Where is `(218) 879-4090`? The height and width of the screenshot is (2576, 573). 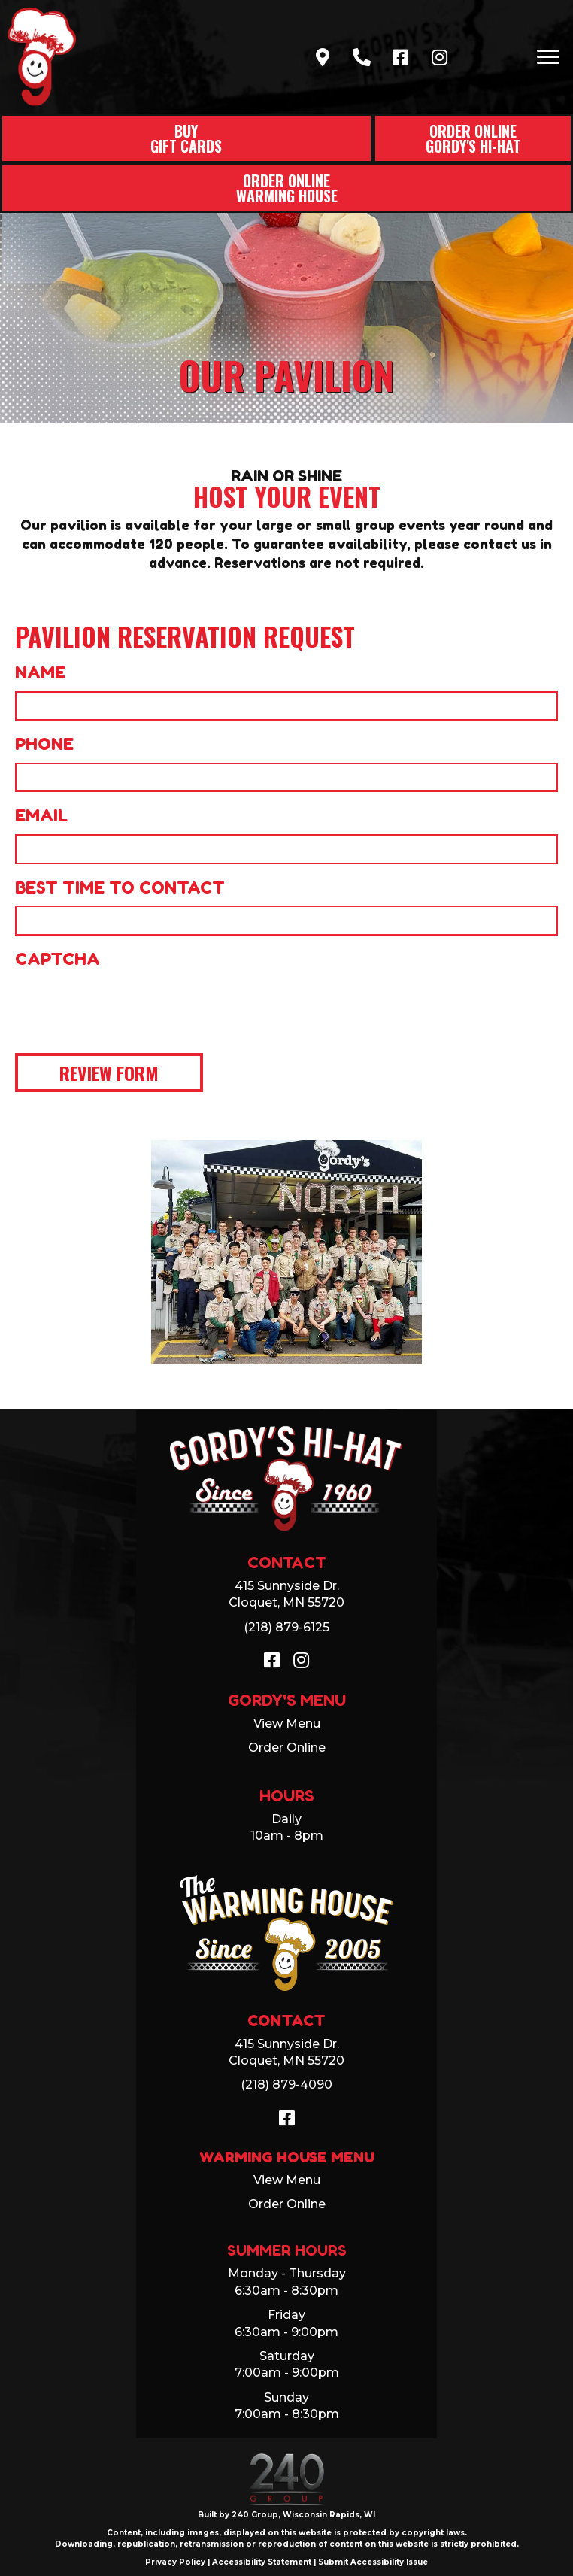
(218) 879-4090 is located at coordinates (286, 2084).